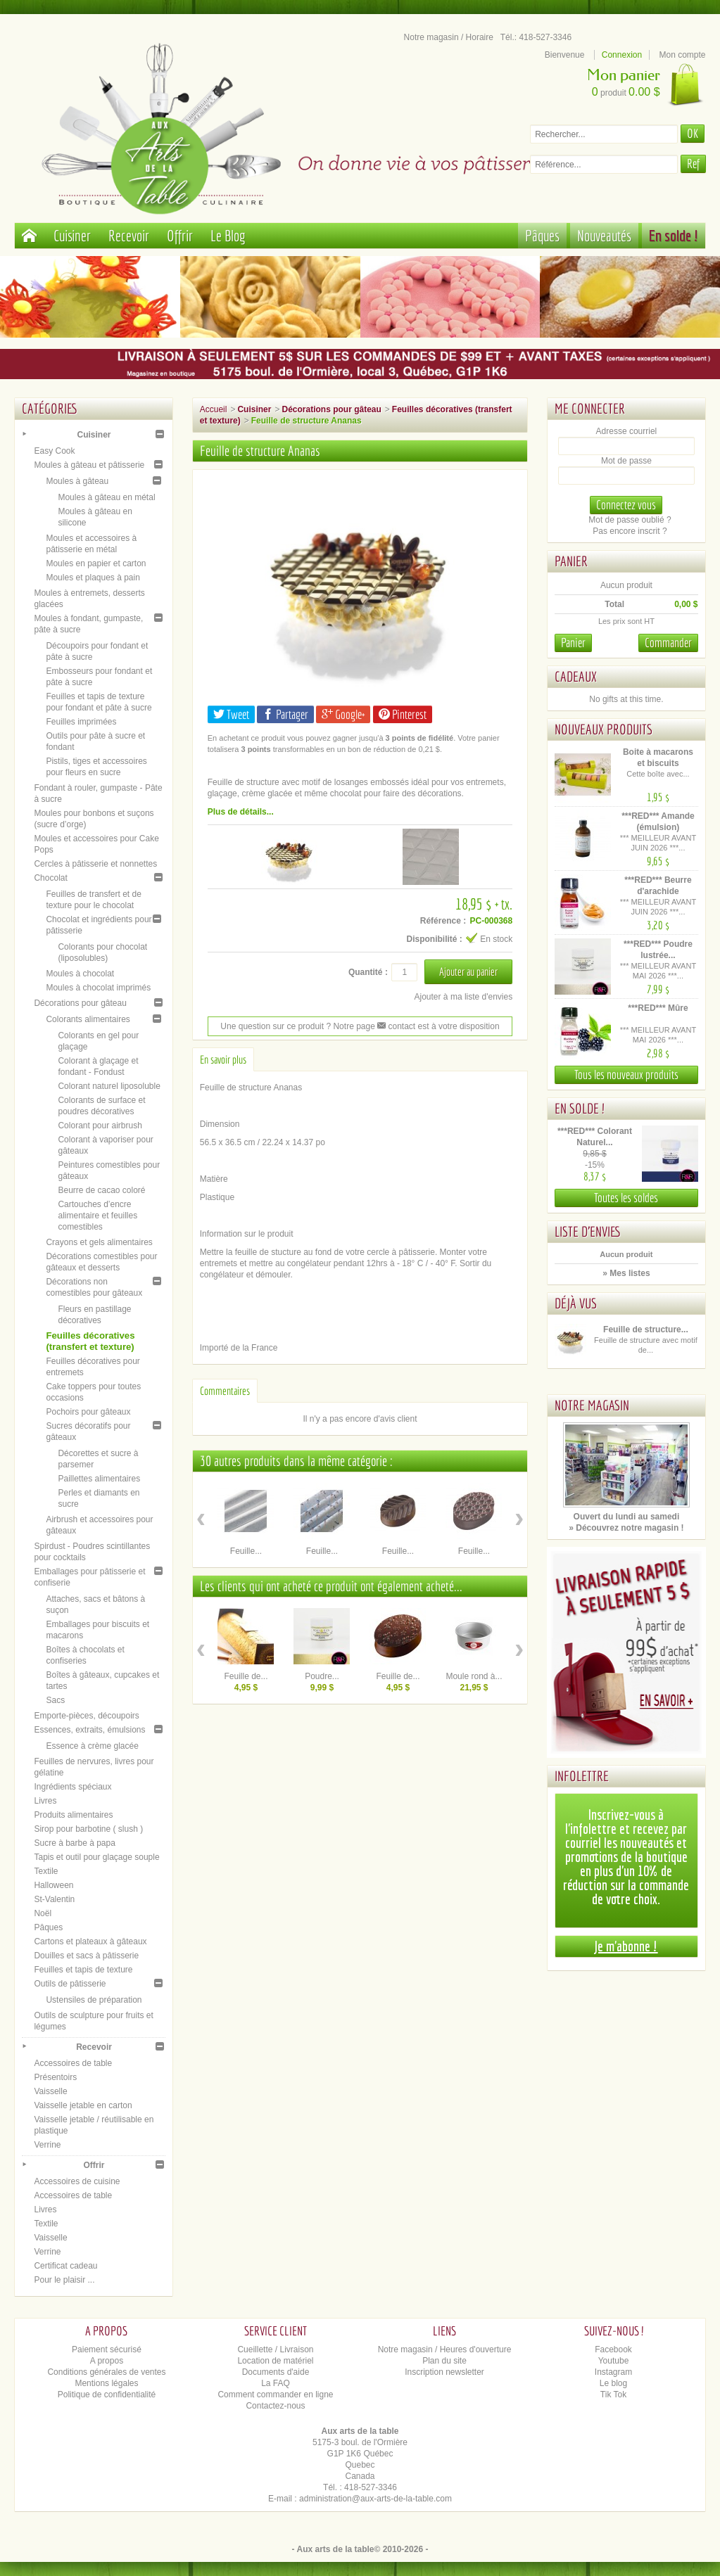  What do you see at coordinates (275, 2406) in the screenshot?
I see `Contactez-nous` at bounding box center [275, 2406].